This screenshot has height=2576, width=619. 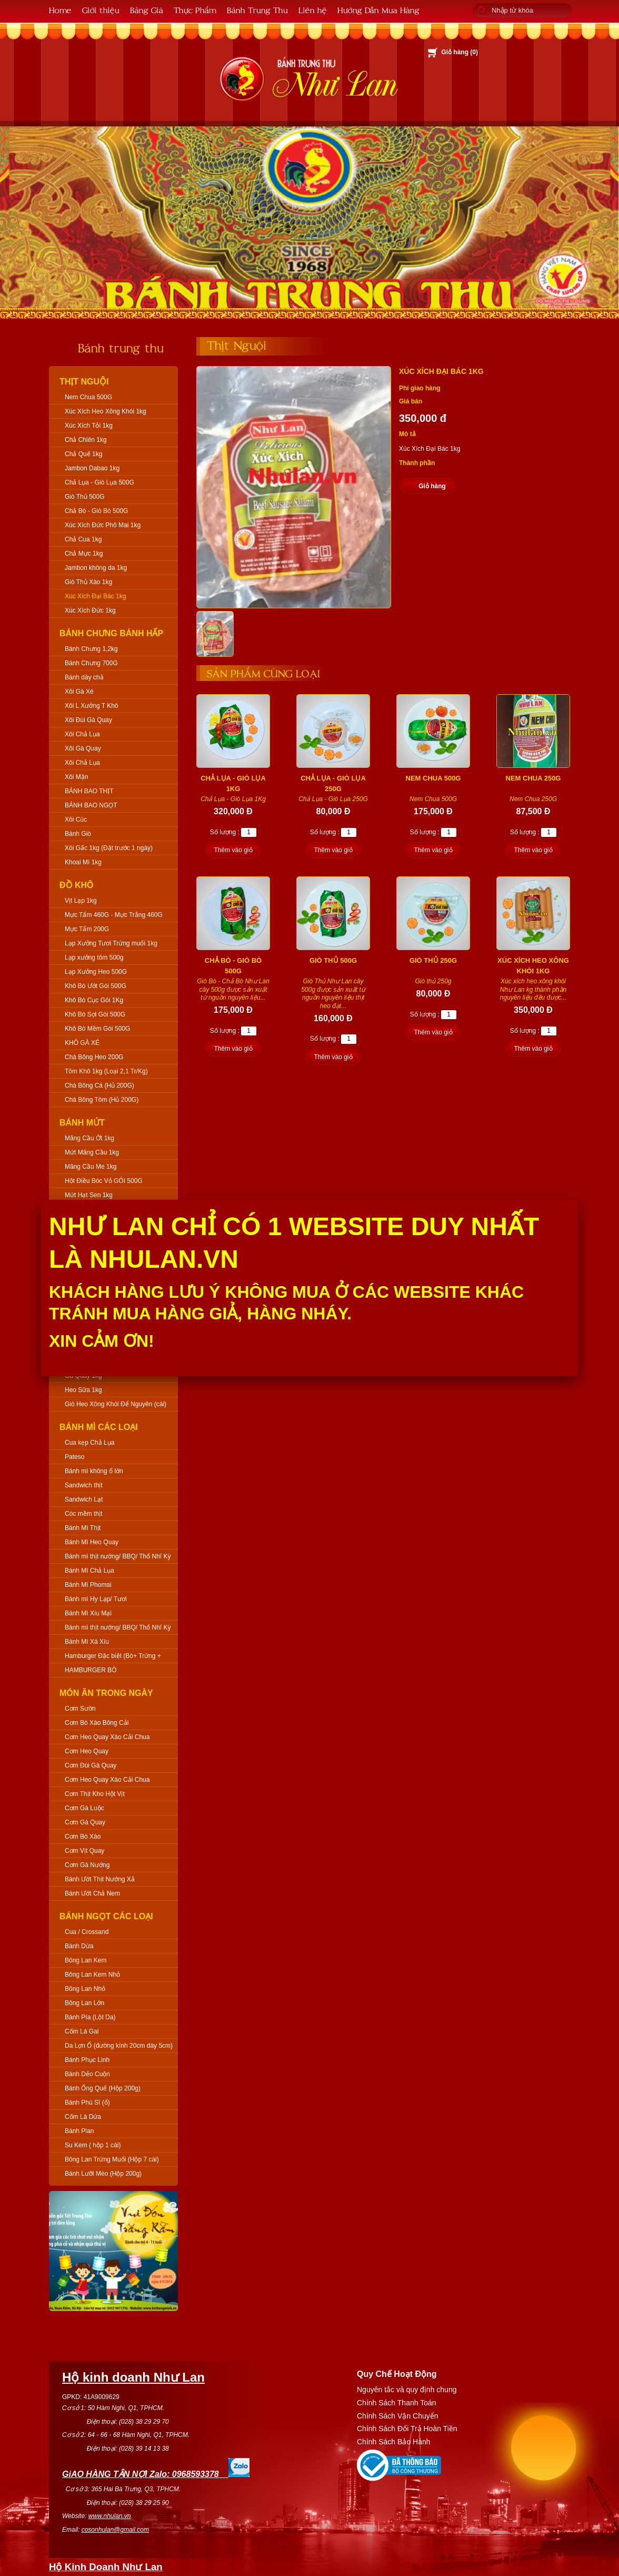 I want to click on Xúc Xích Tỏi 1kg, so click(x=89, y=425).